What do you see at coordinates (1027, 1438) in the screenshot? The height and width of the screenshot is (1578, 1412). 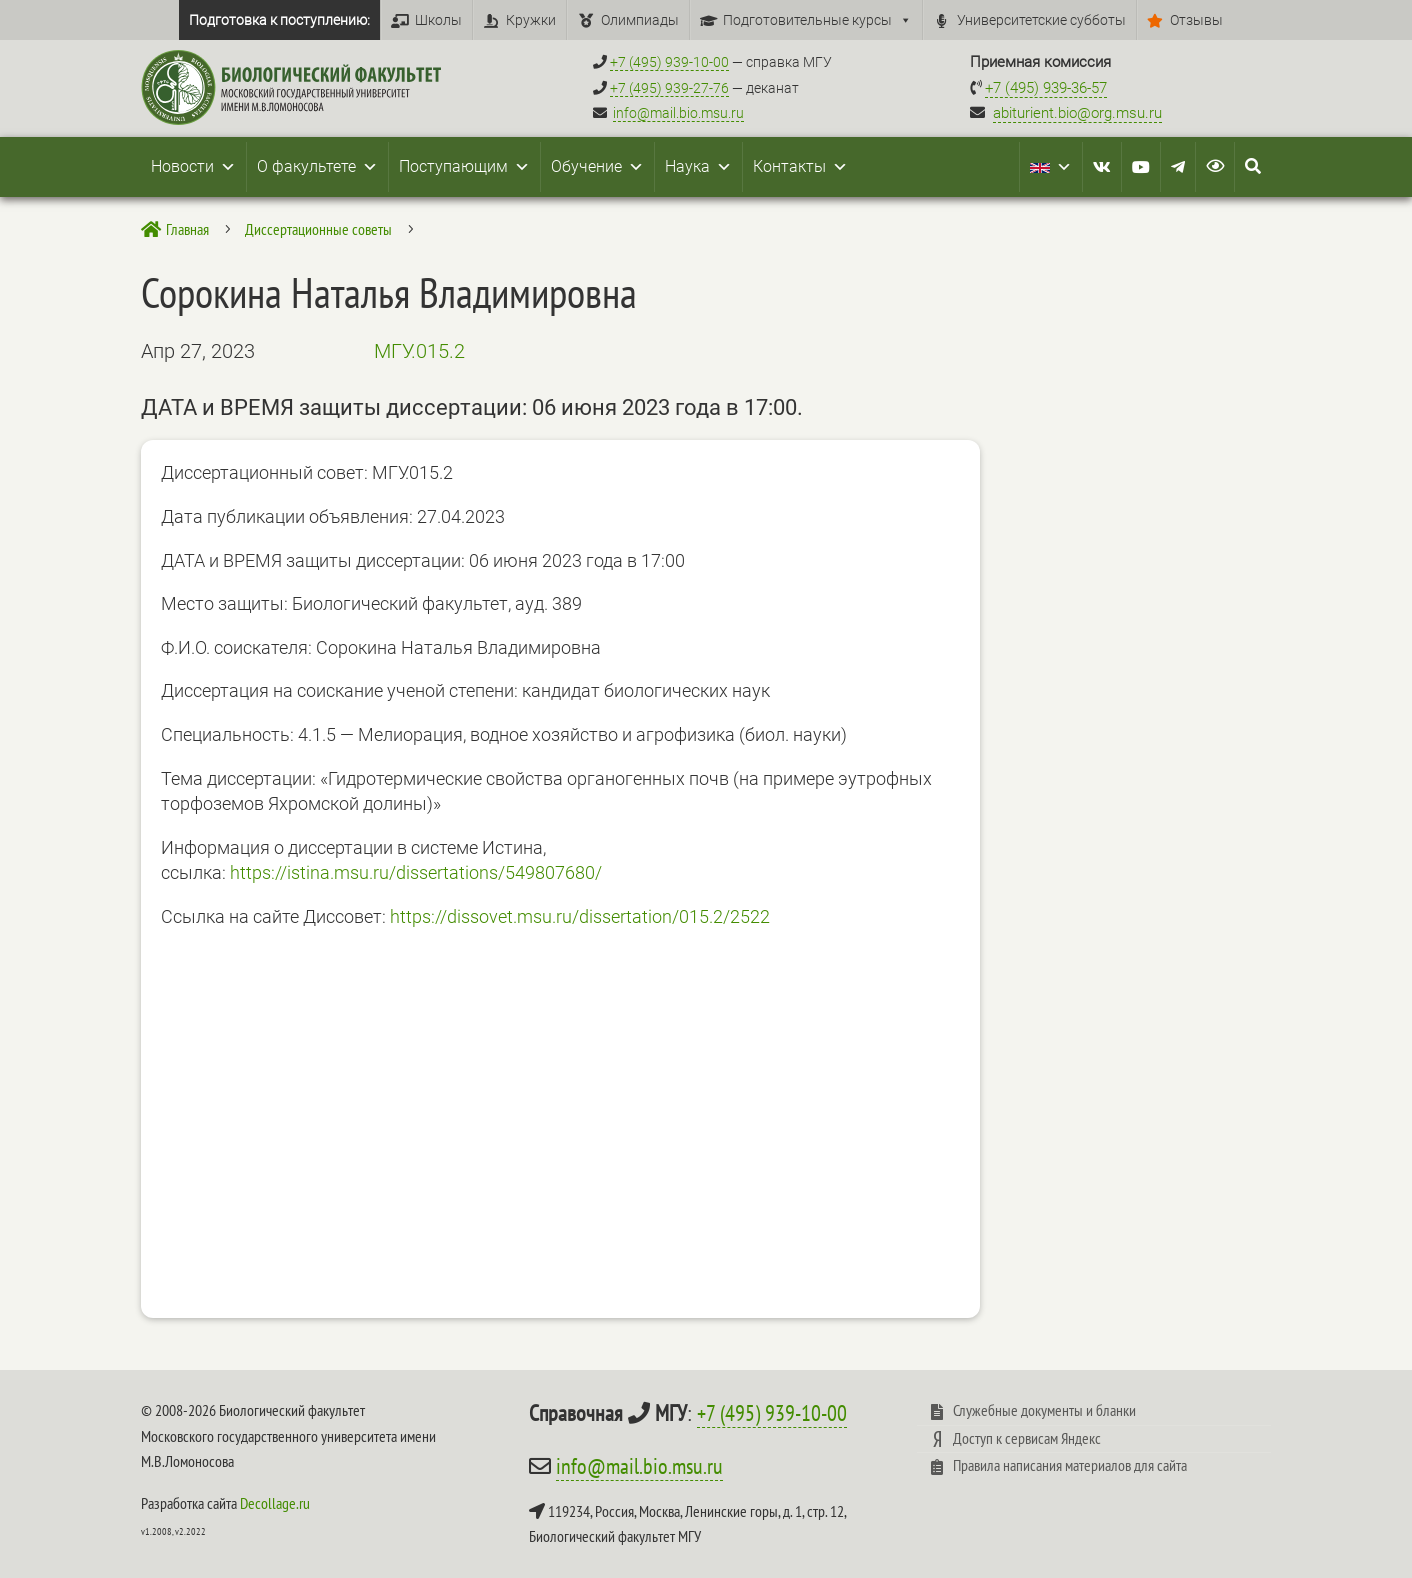 I see `Доступ к сервисам Яндекс` at bounding box center [1027, 1438].